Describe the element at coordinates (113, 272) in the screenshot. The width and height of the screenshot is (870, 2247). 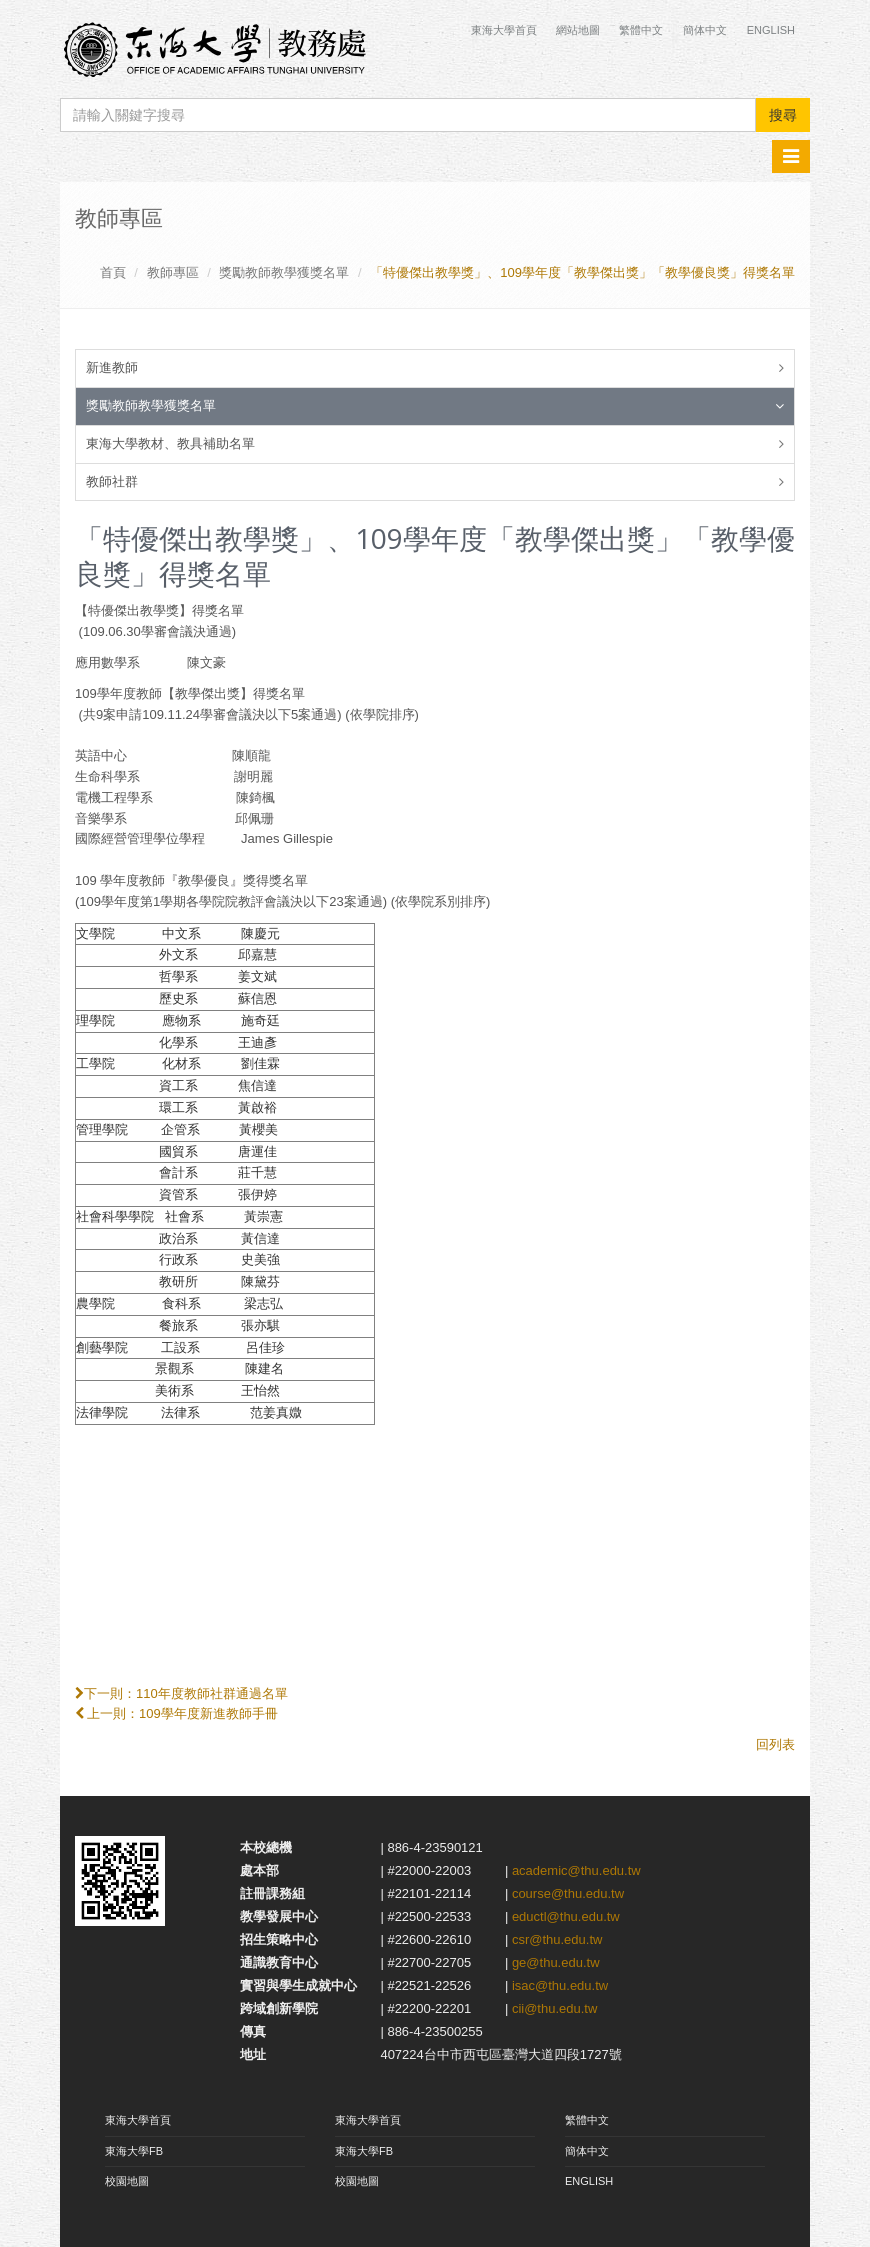
I see `首頁` at that location.